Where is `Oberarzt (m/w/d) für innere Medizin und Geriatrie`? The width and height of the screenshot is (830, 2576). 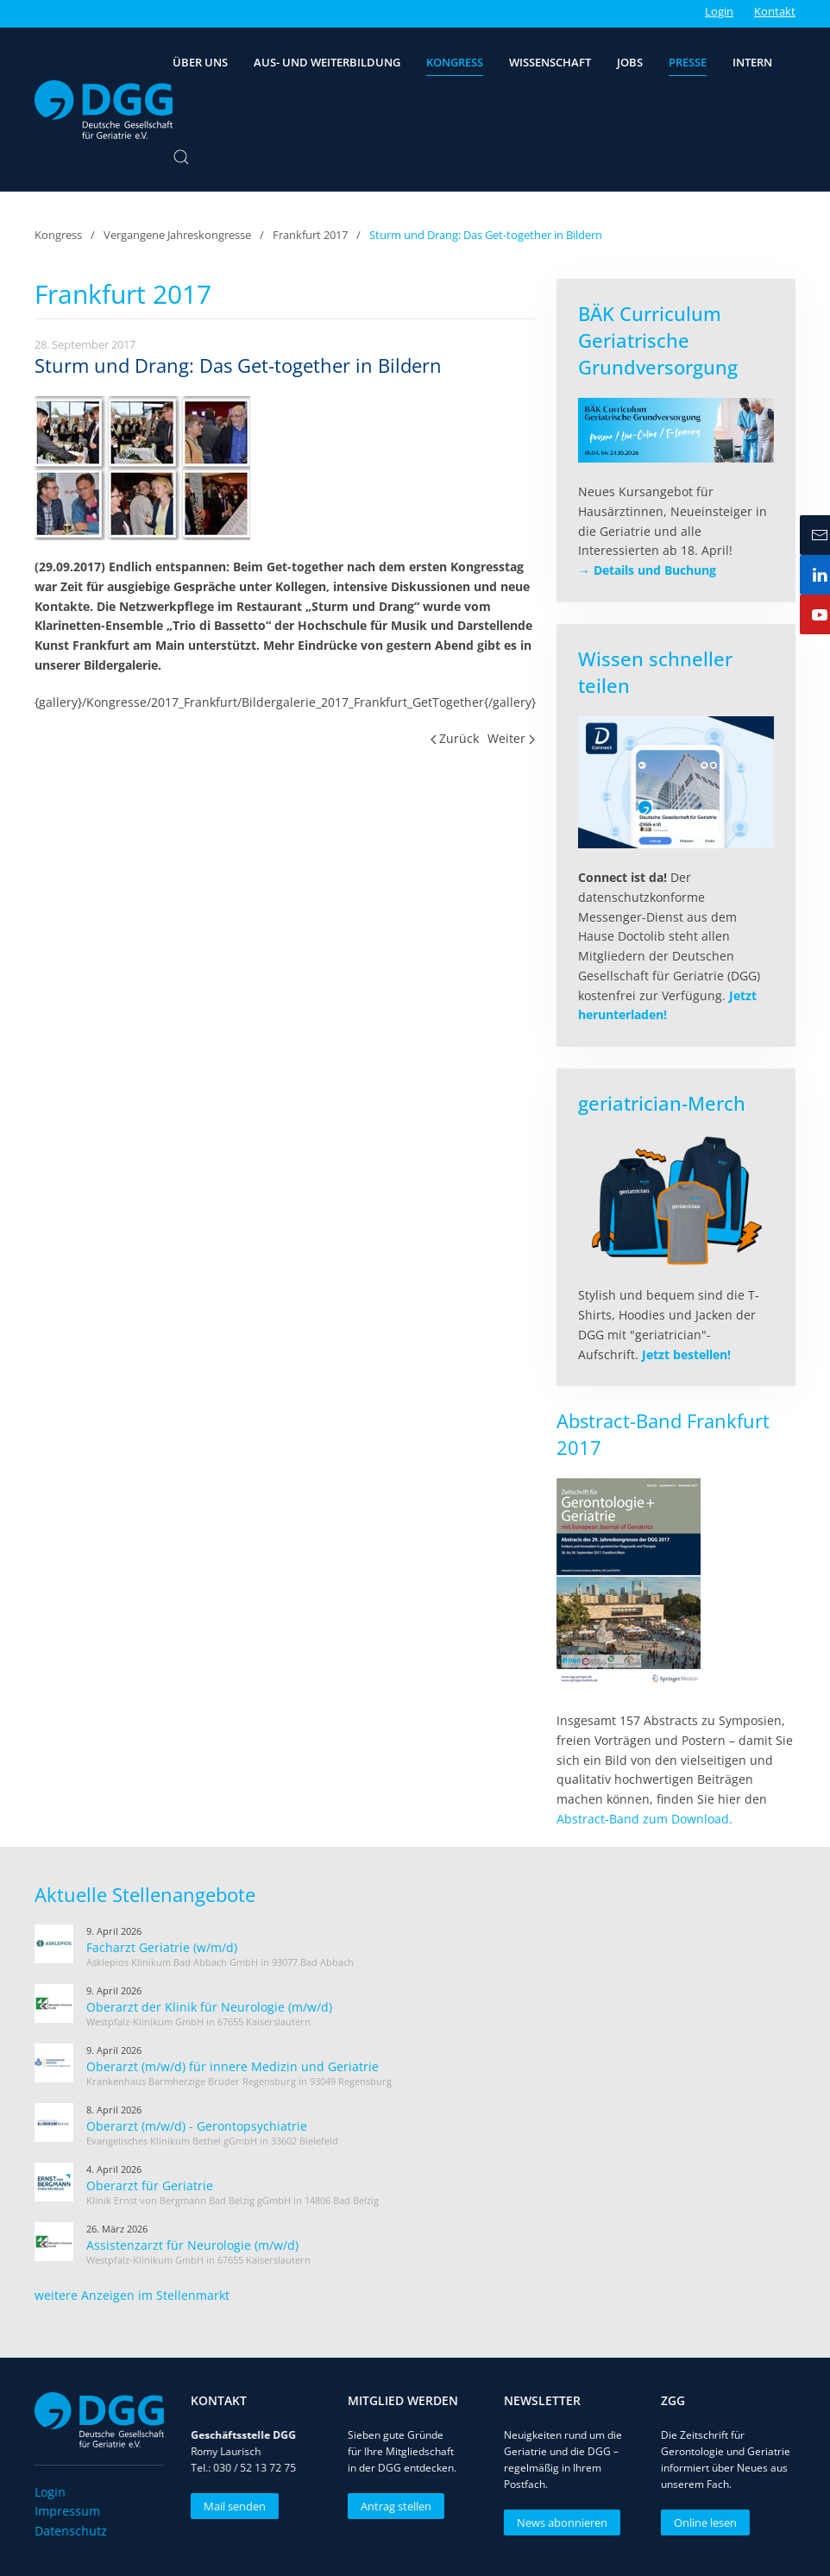 Oberarzt (m/w/d) für innere Medizin und Geriatrie is located at coordinates (232, 2066).